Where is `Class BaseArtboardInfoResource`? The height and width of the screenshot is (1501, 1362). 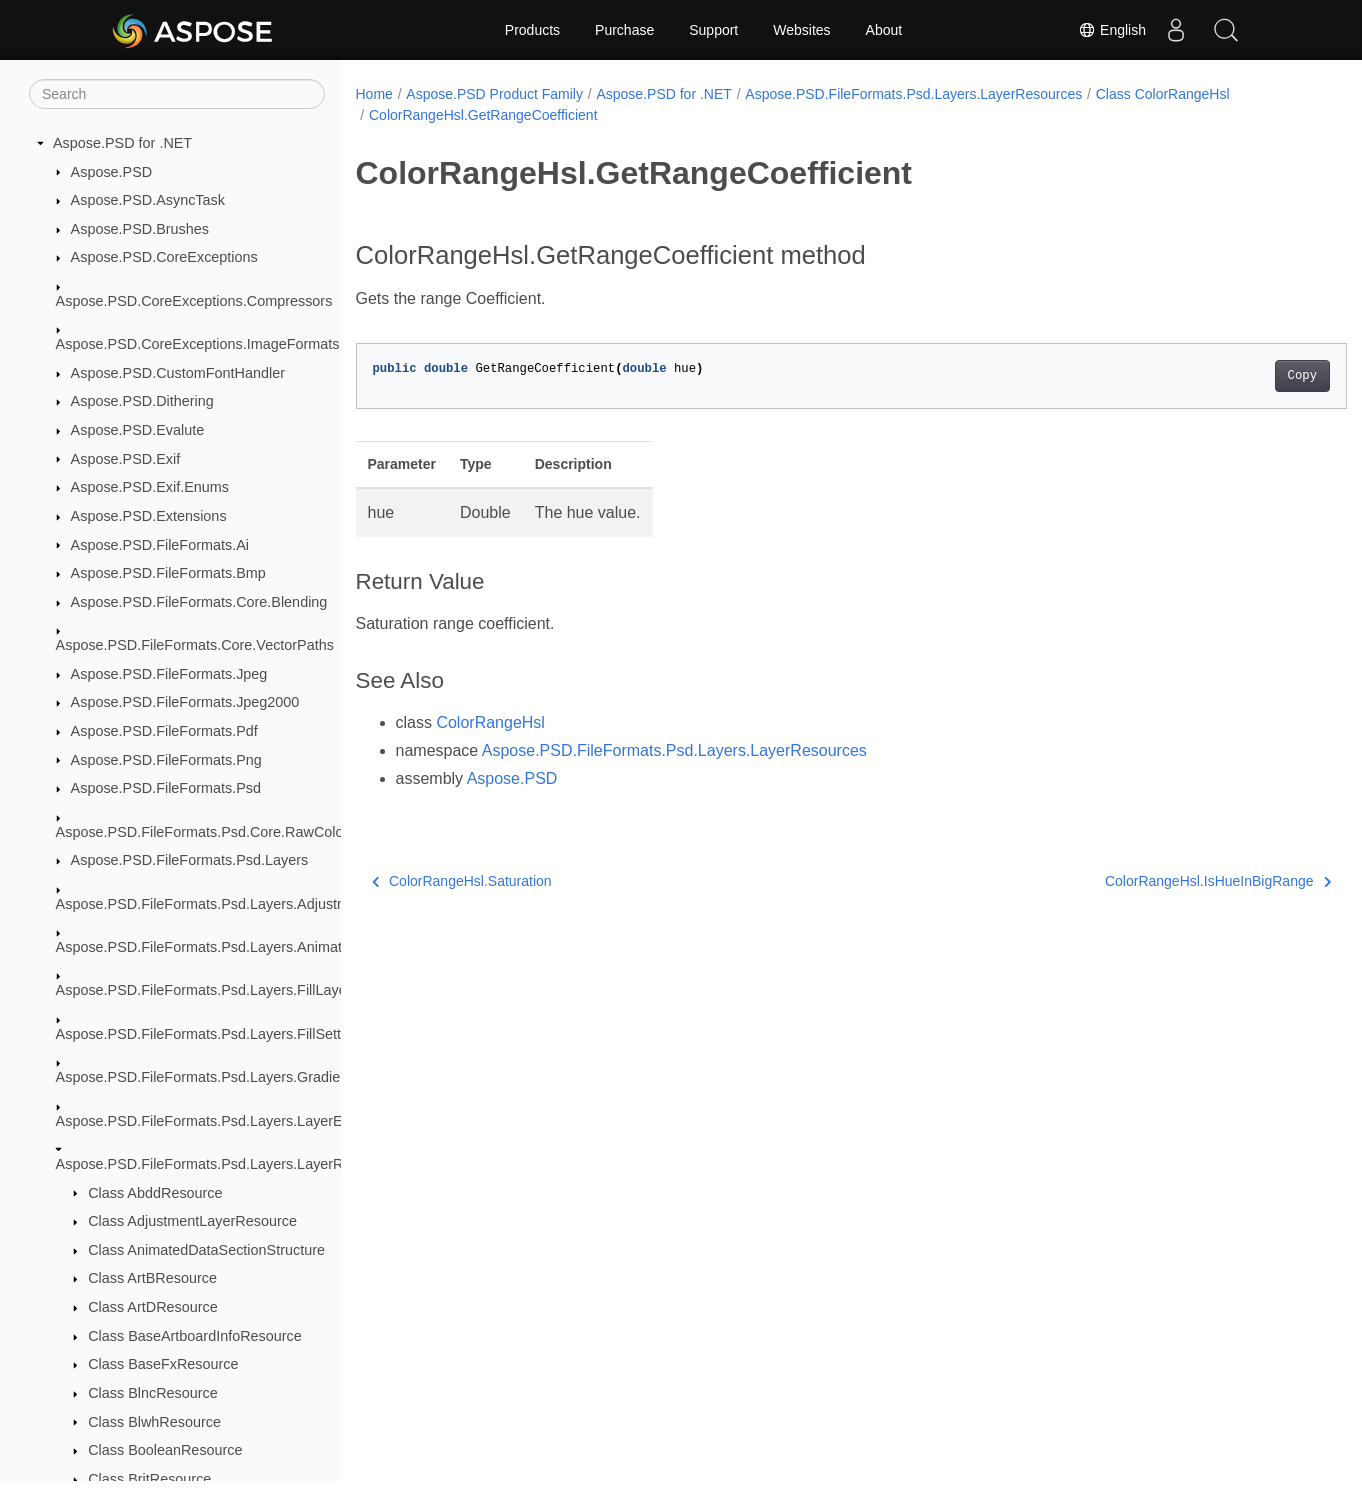 Class BaseArtboardInfoResource is located at coordinates (195, 1336).